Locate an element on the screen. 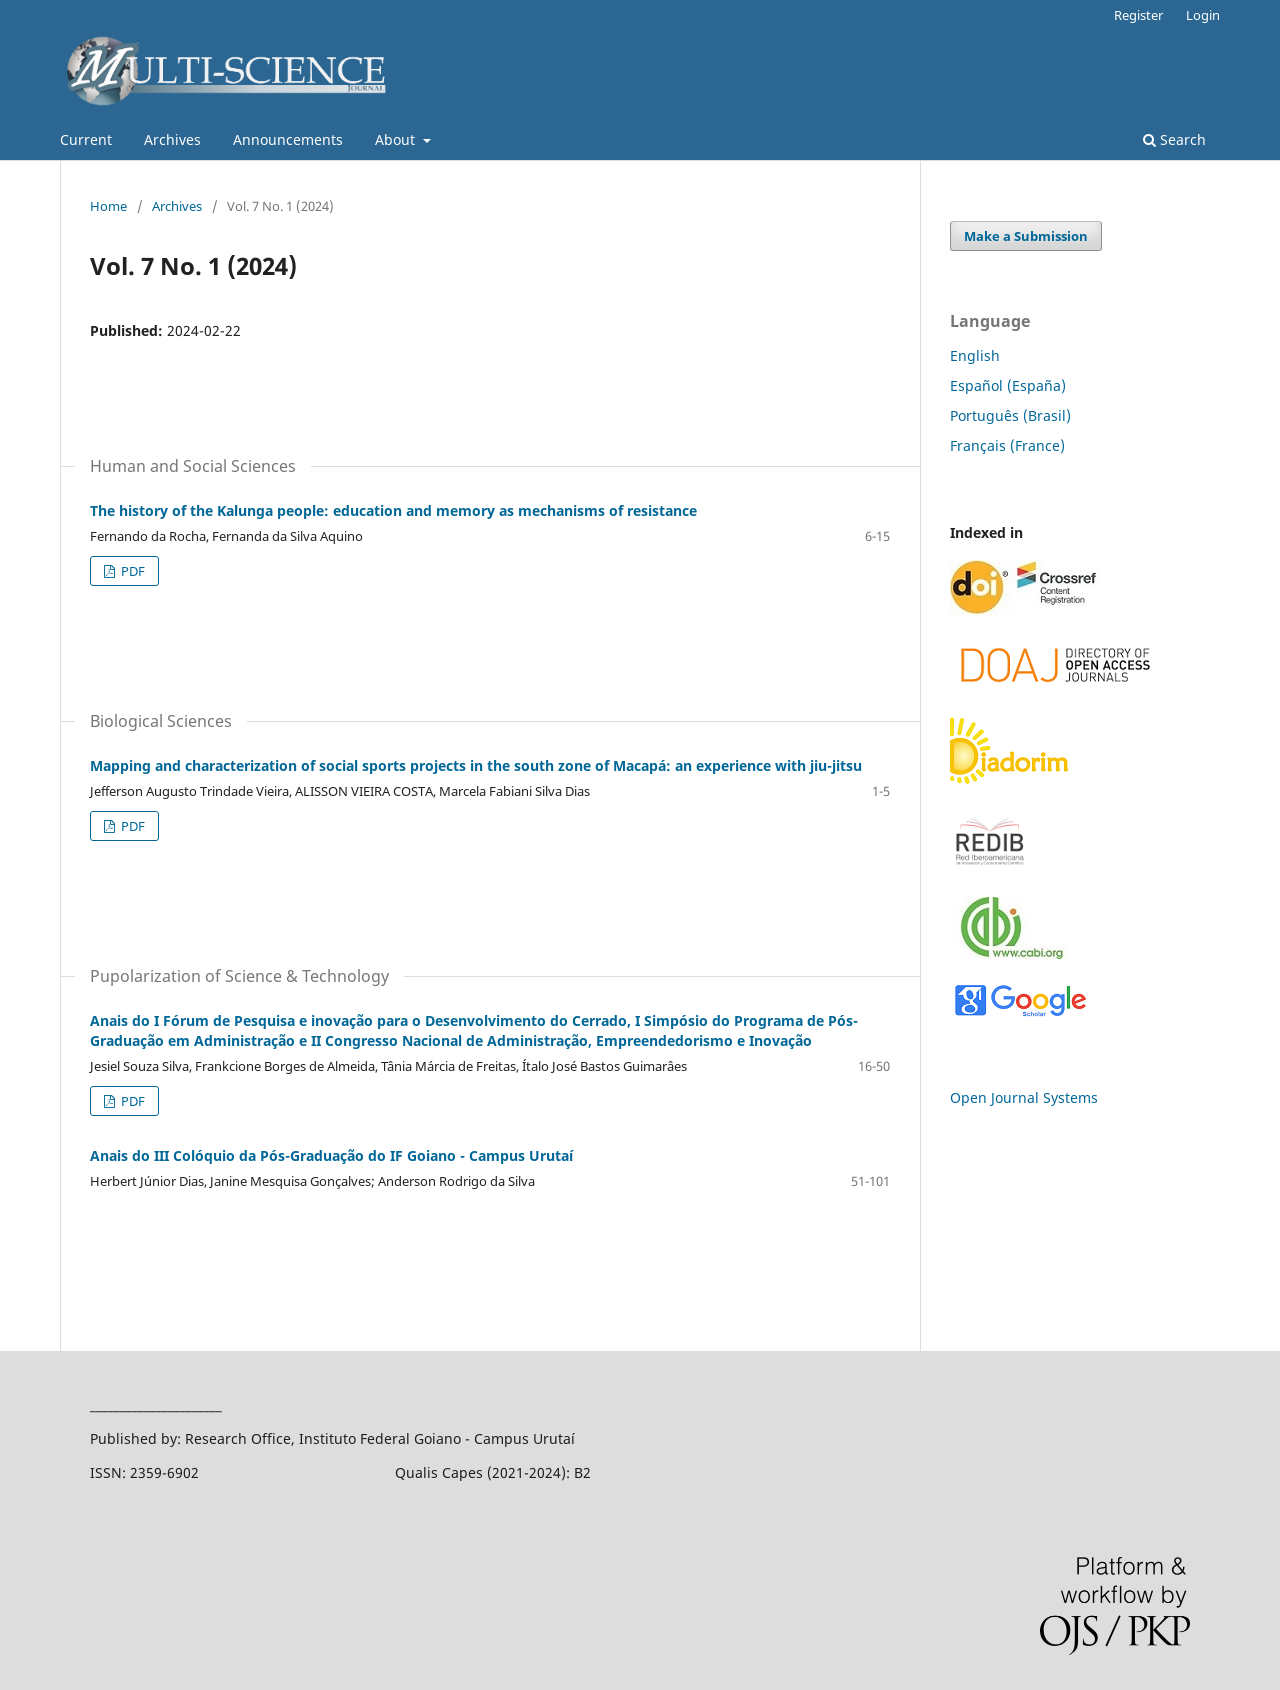 The height and width of the screenshot is (1690, 1280). Register is located at coordinates (1138, 15).